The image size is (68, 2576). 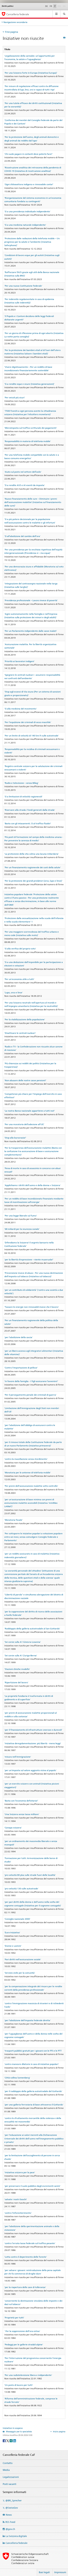 What do you see at coordinates (32, 867) in the screenshot?
I see `'Per un finanziamento ragionevole dei costi della salute'` at bounding box center [32, 867].